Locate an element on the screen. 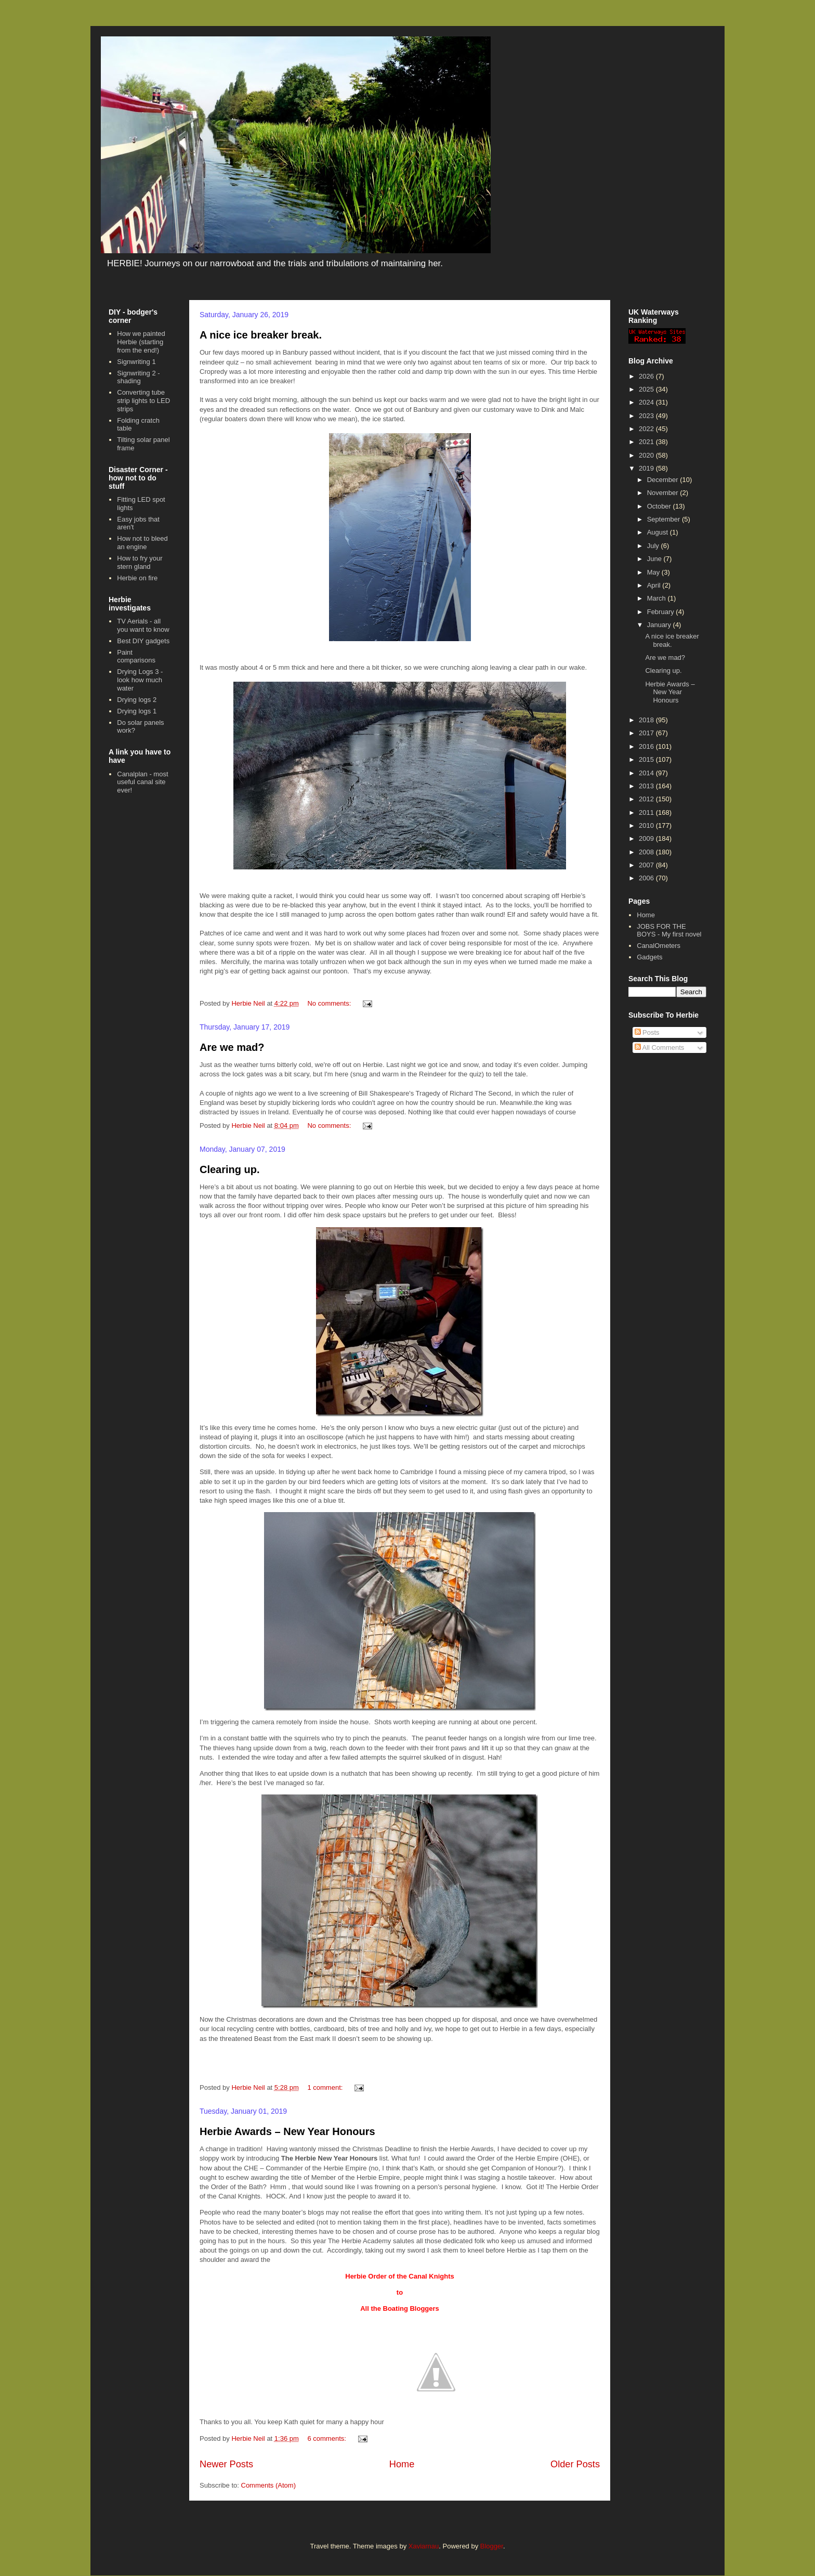 The height and width of the screenshot is (2576, 815). 2026 is located at coordinates (647, 376).